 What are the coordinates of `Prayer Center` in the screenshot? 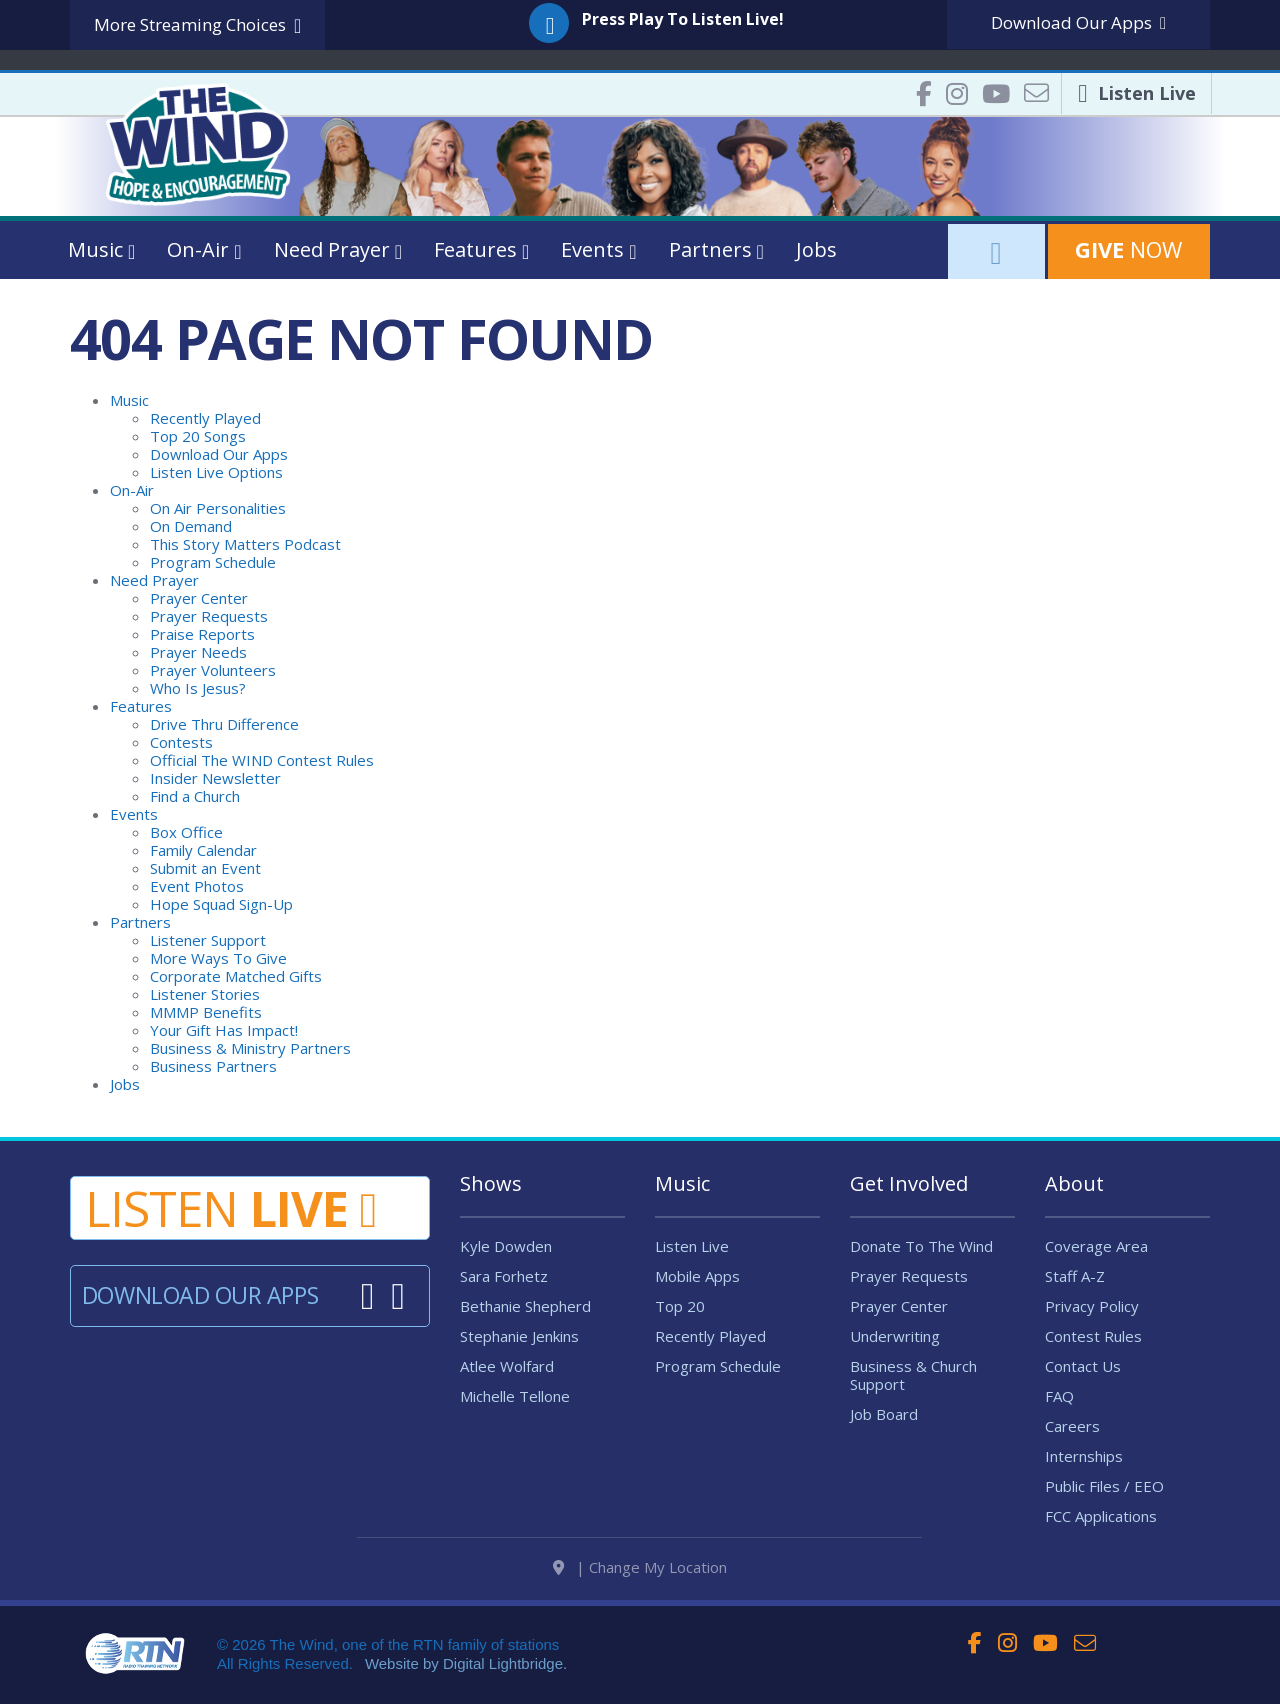 It's located at (199, 598).